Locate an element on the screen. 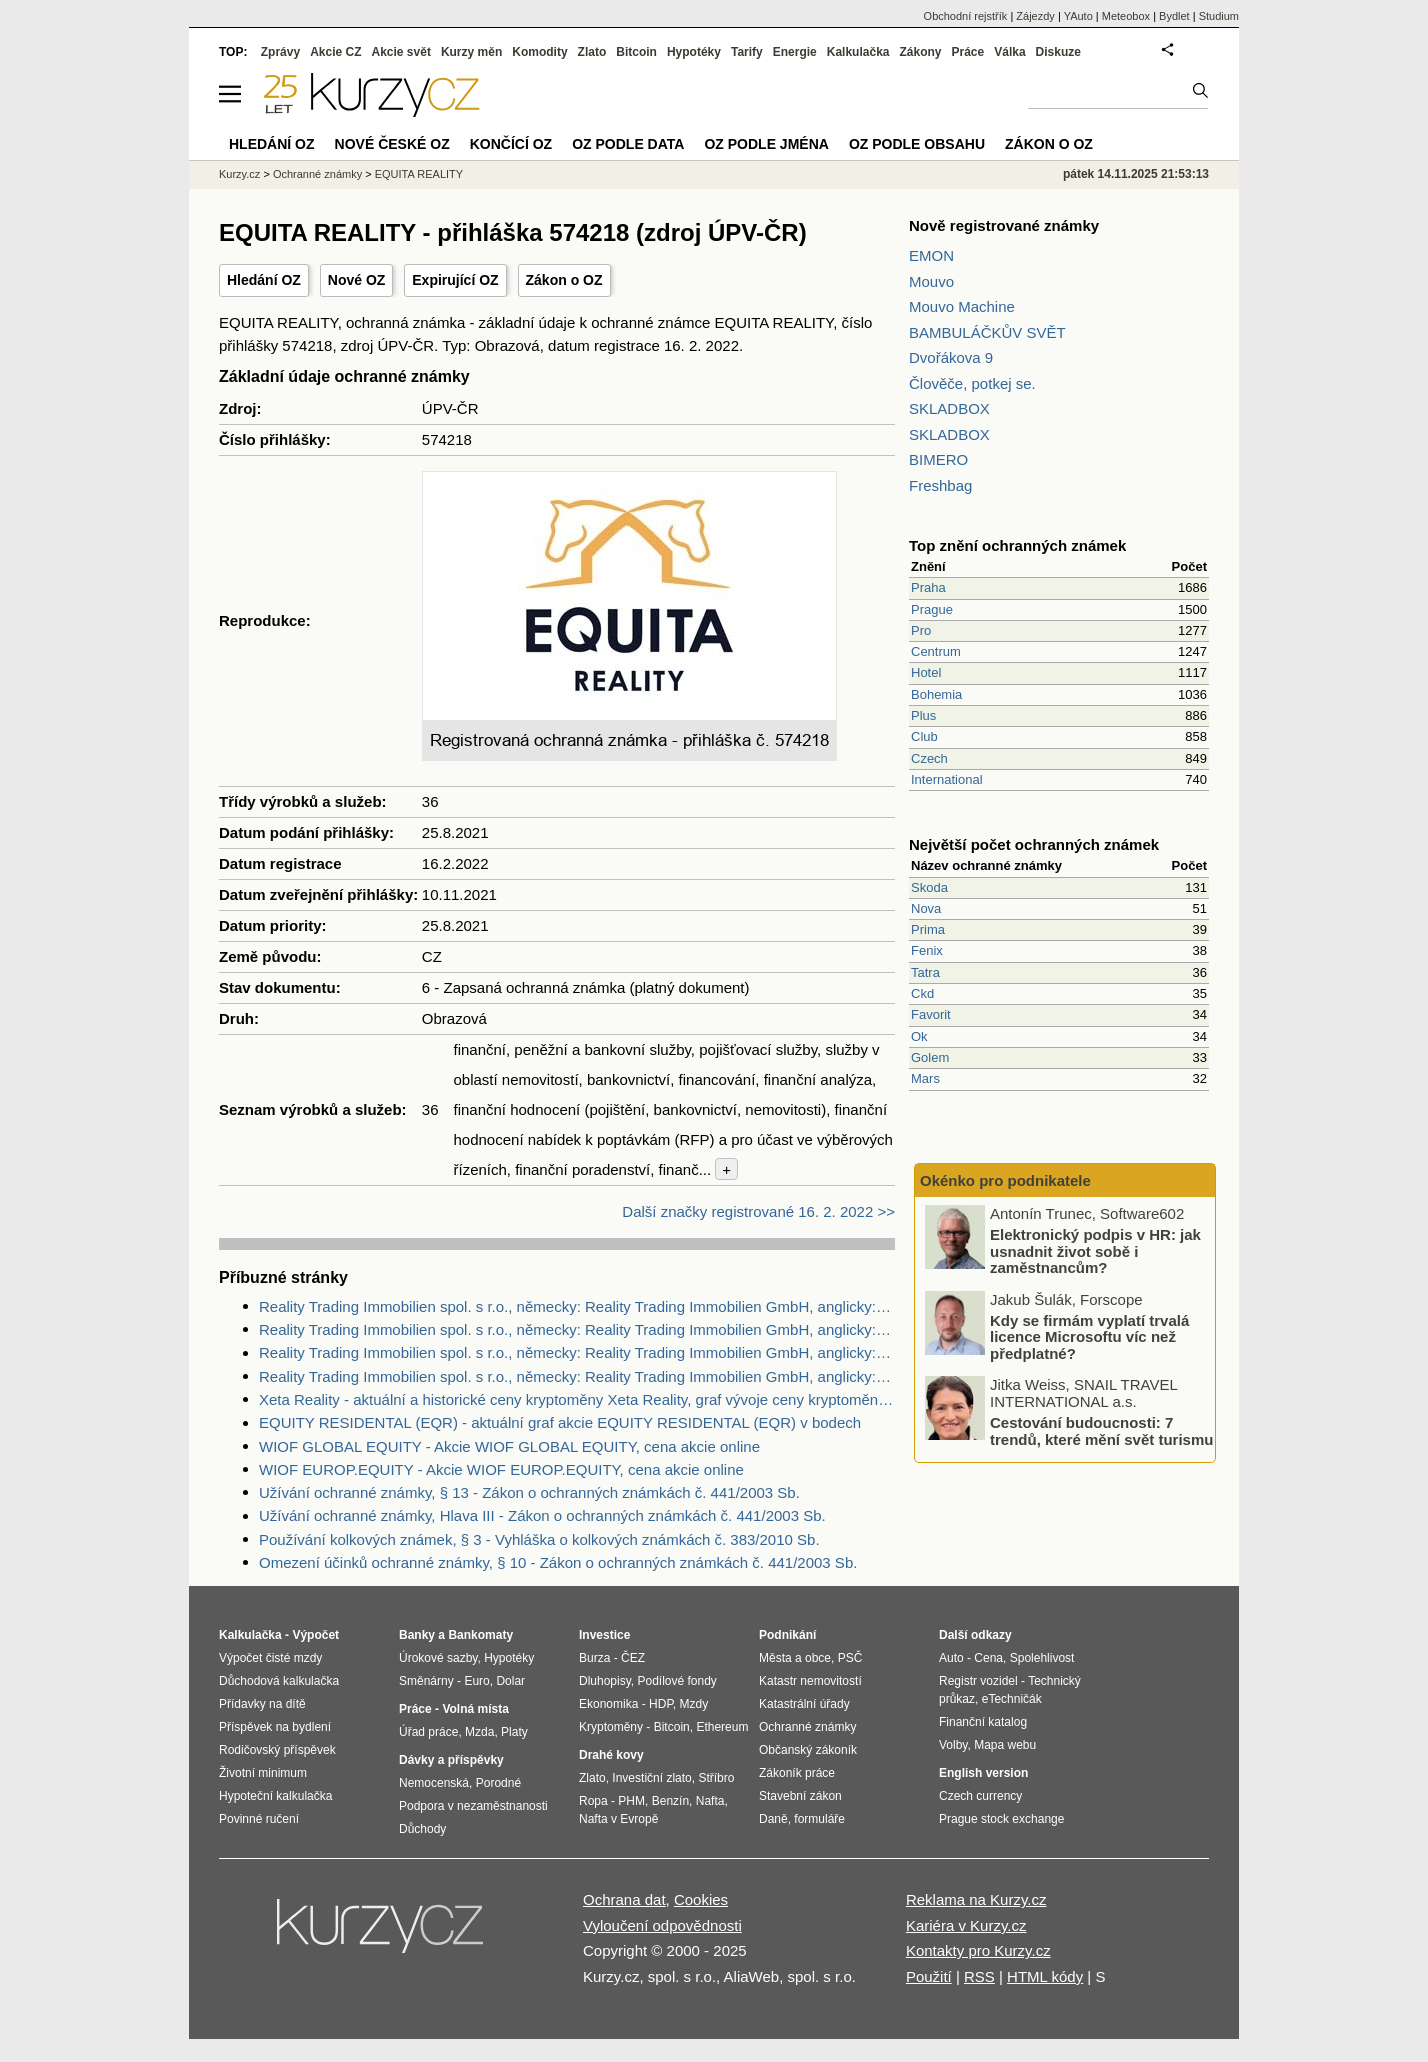 The width and height of the screenshot is (1428, 2062). Ckd is located at coordinates (922, 993).